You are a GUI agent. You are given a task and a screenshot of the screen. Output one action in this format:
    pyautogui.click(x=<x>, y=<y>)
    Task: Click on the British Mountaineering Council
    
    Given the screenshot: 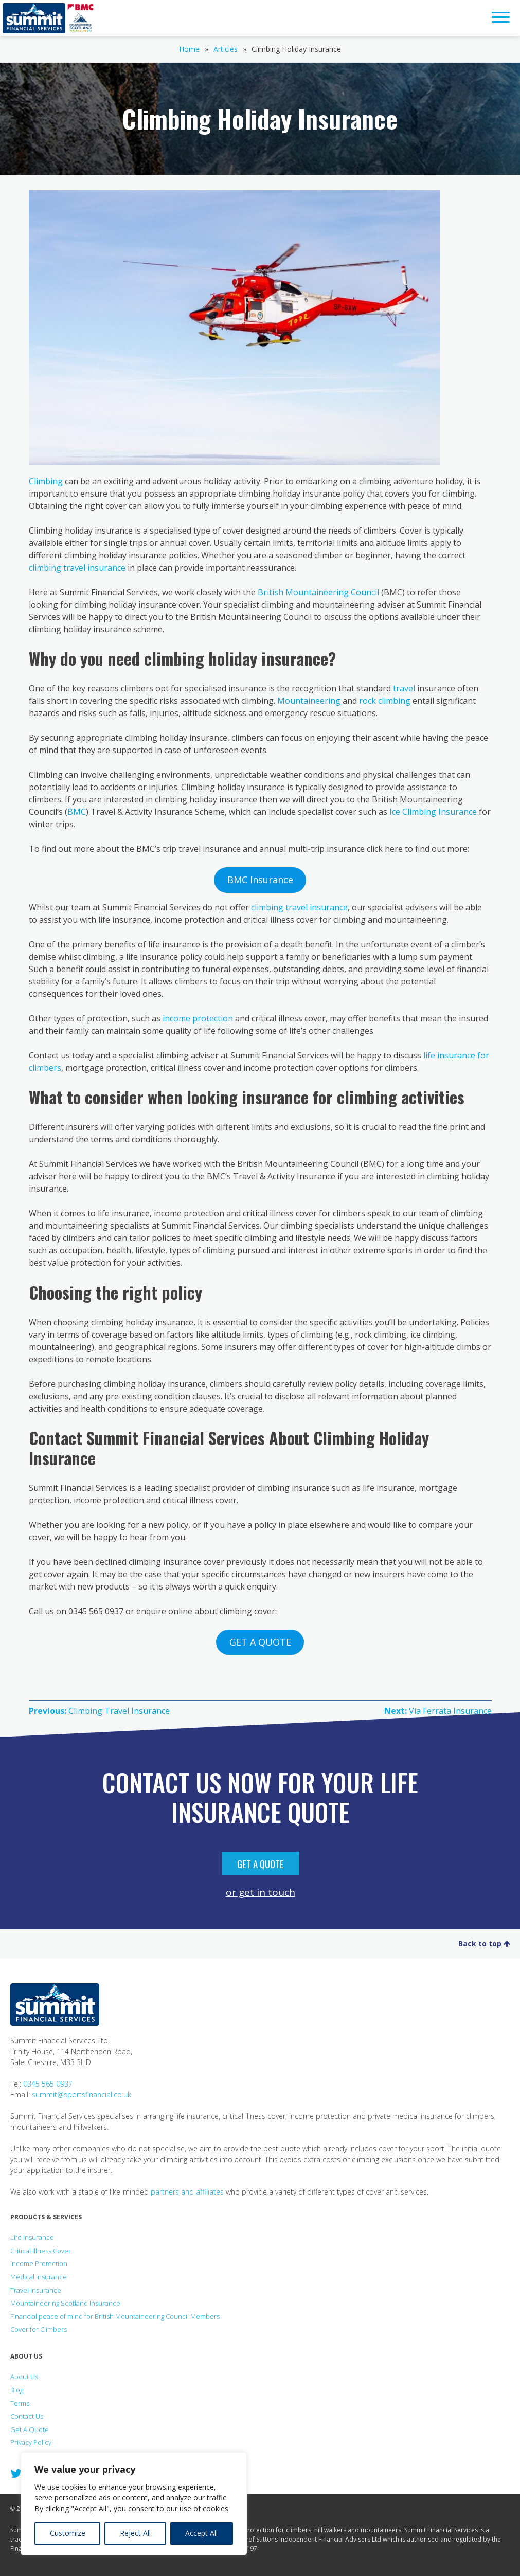 What is the action you would take?
    pyautogui.click(x=318, y=592)
    